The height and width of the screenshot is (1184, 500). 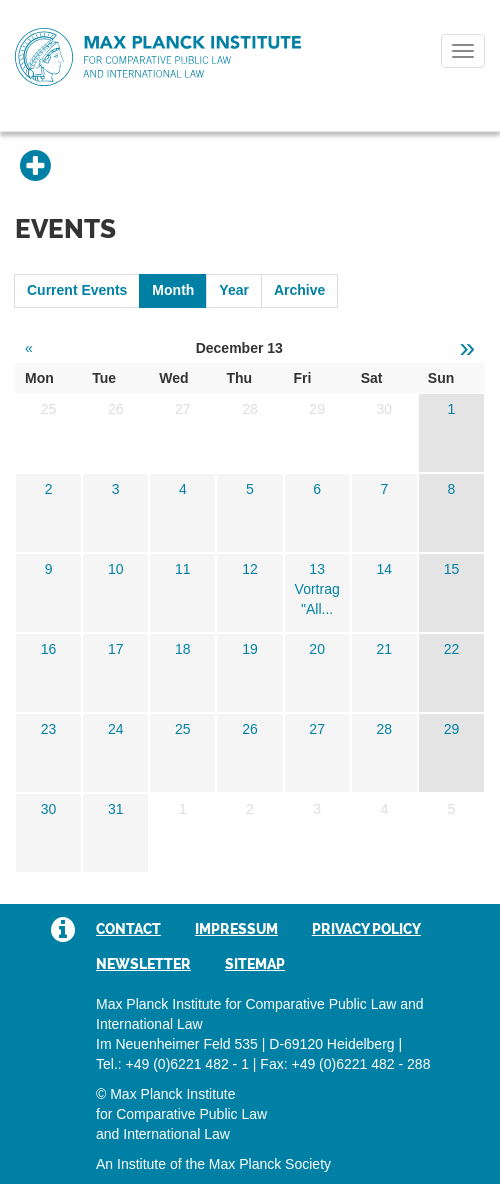 I want to click on Impressum, so click(x=236, y=929).